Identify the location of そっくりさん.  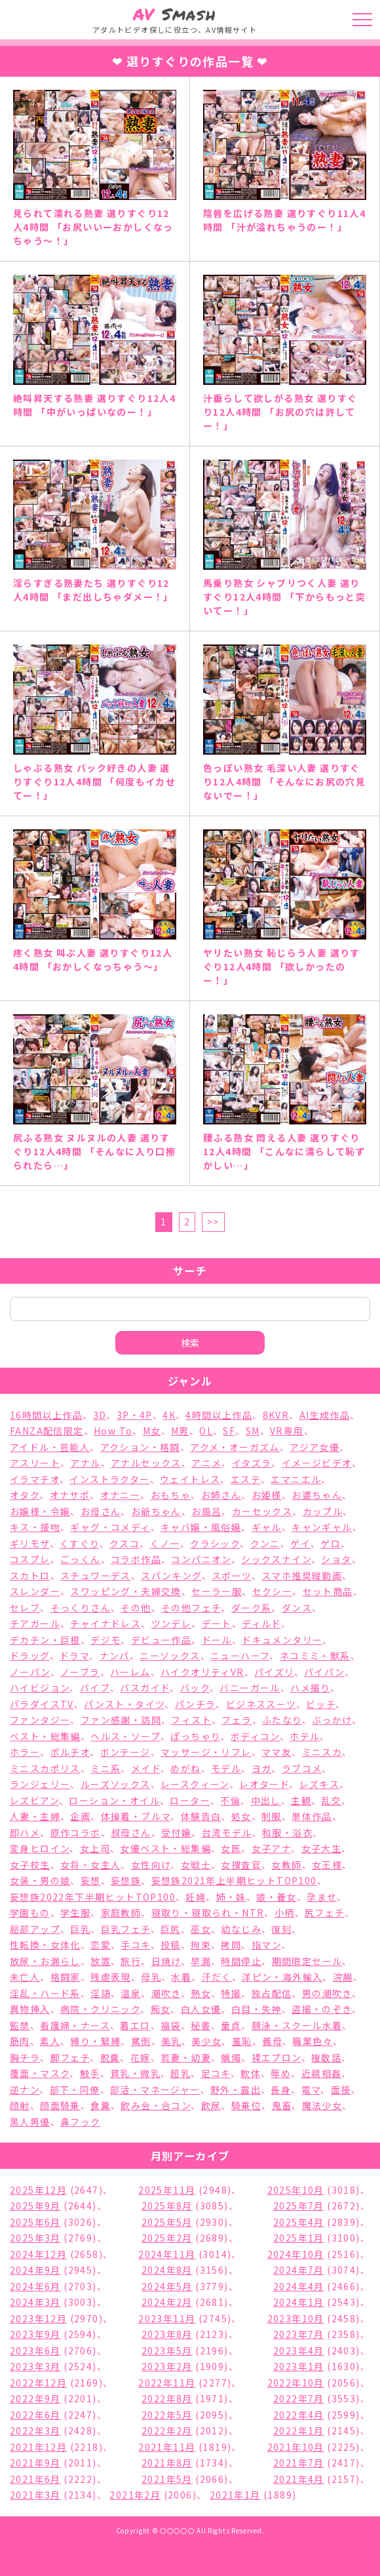
(80, 1607).